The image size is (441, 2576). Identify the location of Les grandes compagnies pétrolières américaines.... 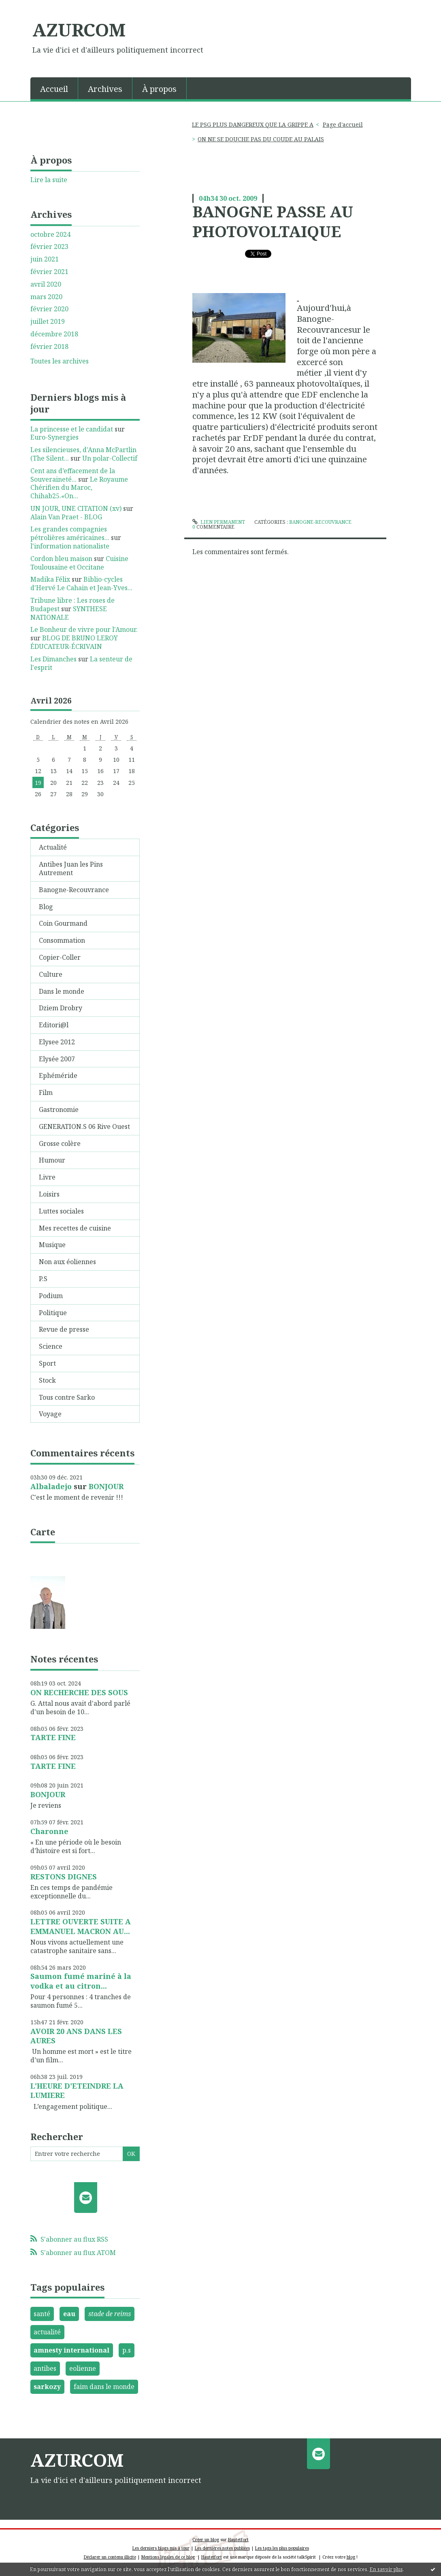
(69, 533).